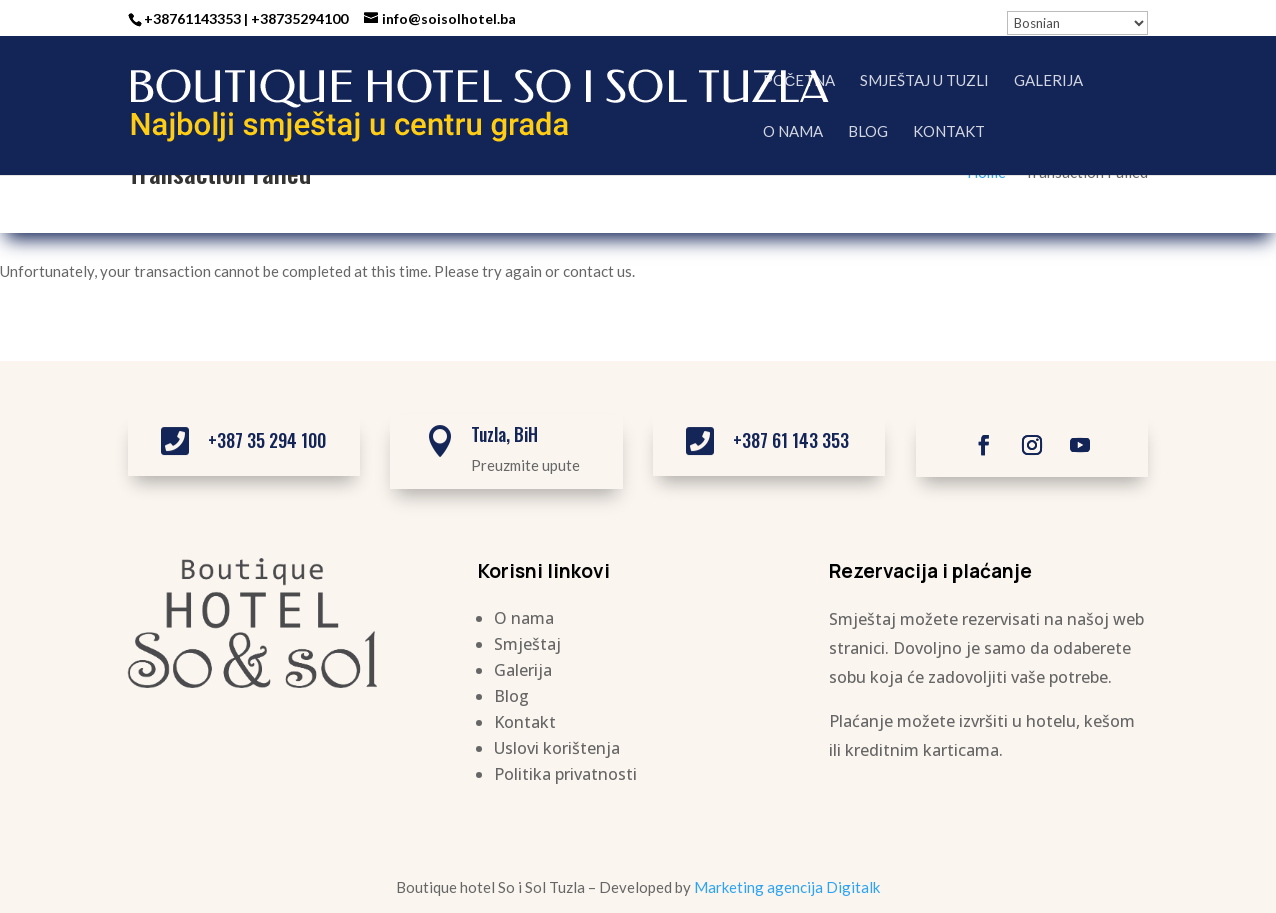  What do you see at coordinates (924, 81) in the screenshot?
I see `Smještaj u Tuzli` at bounding box center [924, 81].